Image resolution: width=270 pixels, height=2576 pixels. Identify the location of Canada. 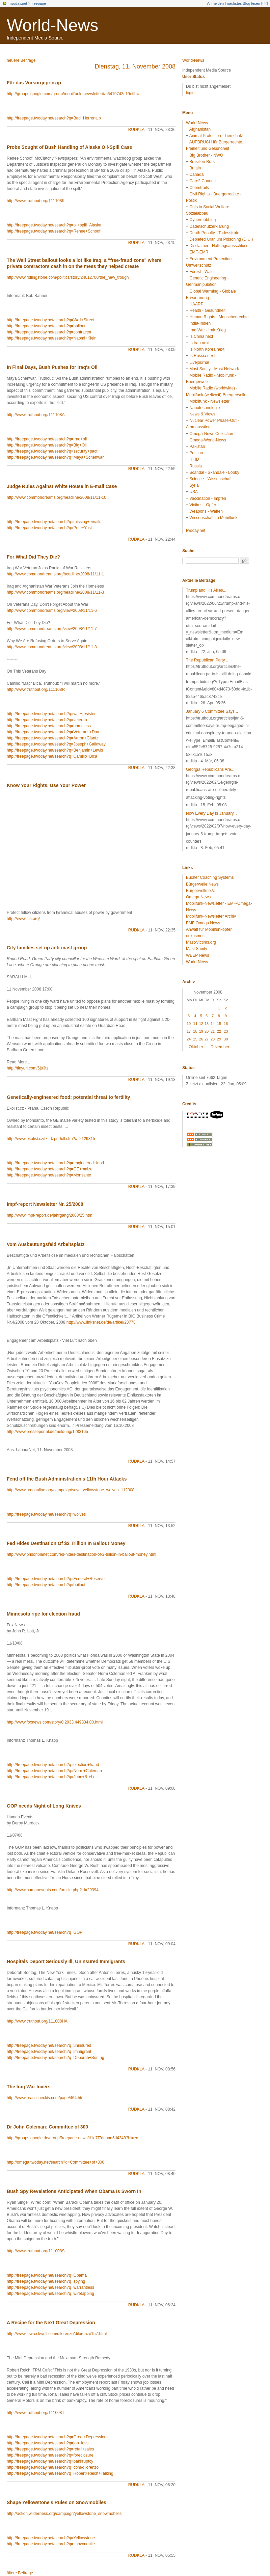
(196, 174).